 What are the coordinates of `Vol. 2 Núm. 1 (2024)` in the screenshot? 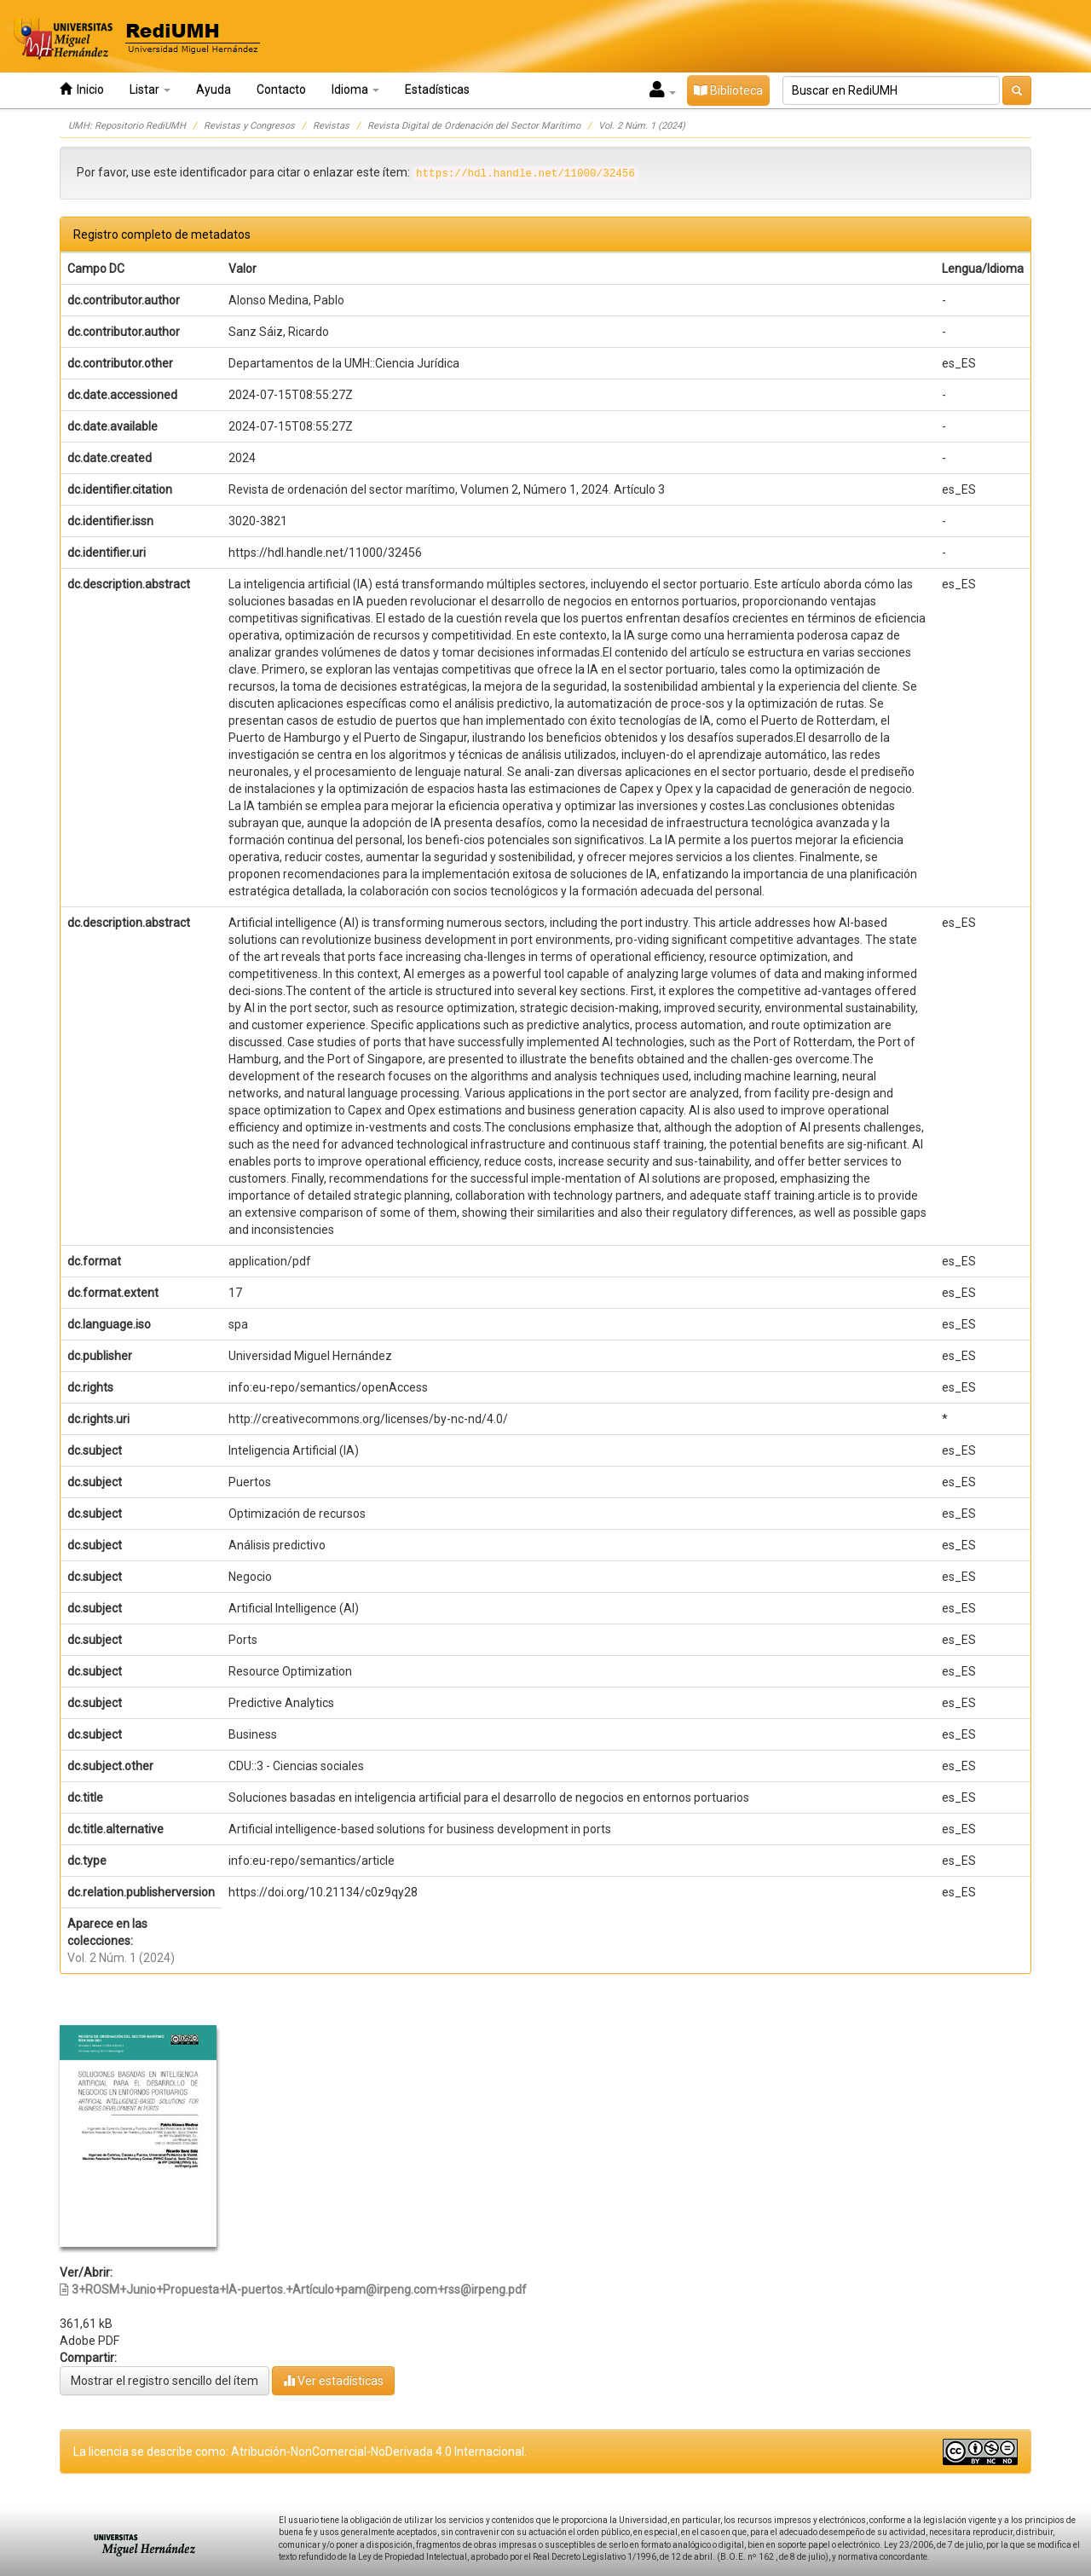 It's located at (641, 125).